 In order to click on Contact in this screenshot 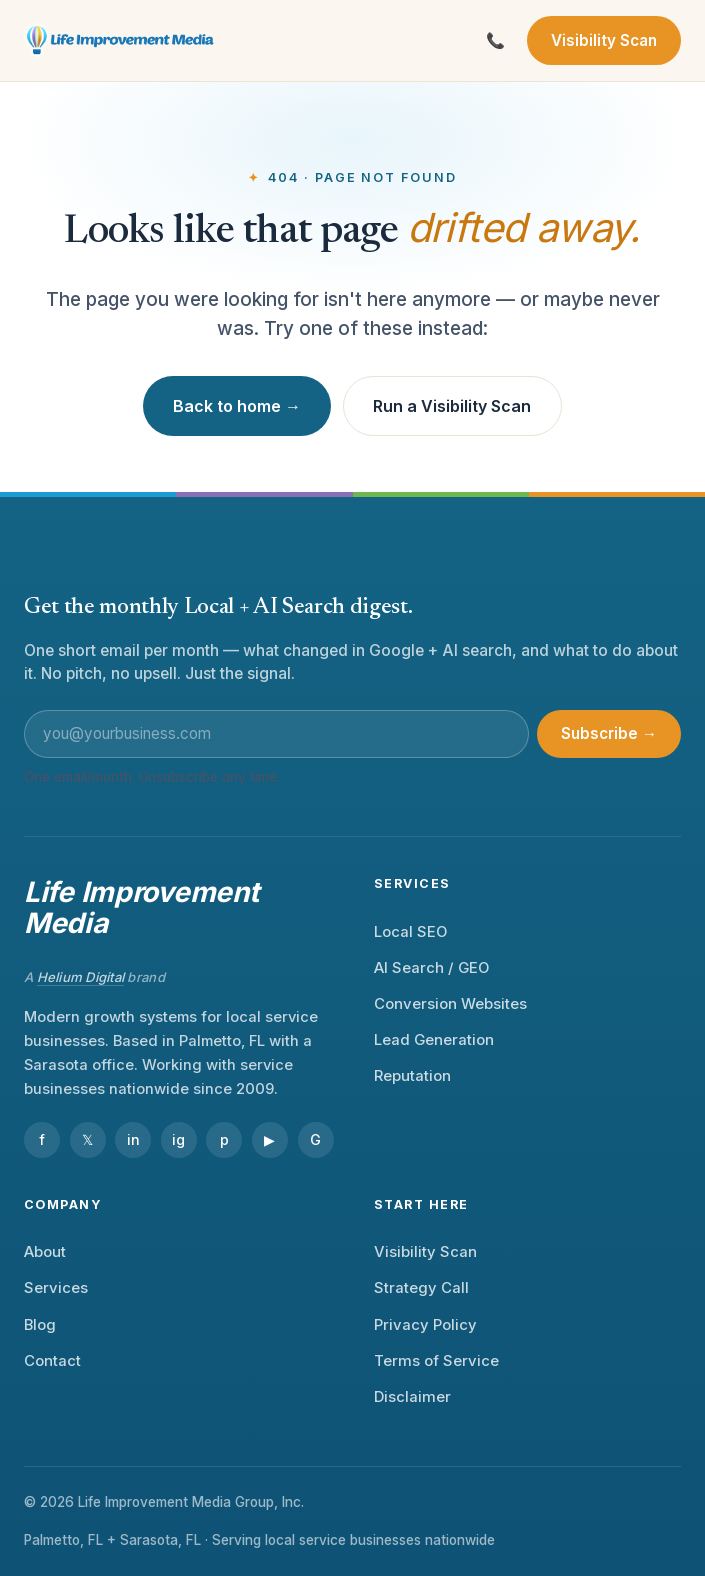, I will do `click(52, 1361)`.